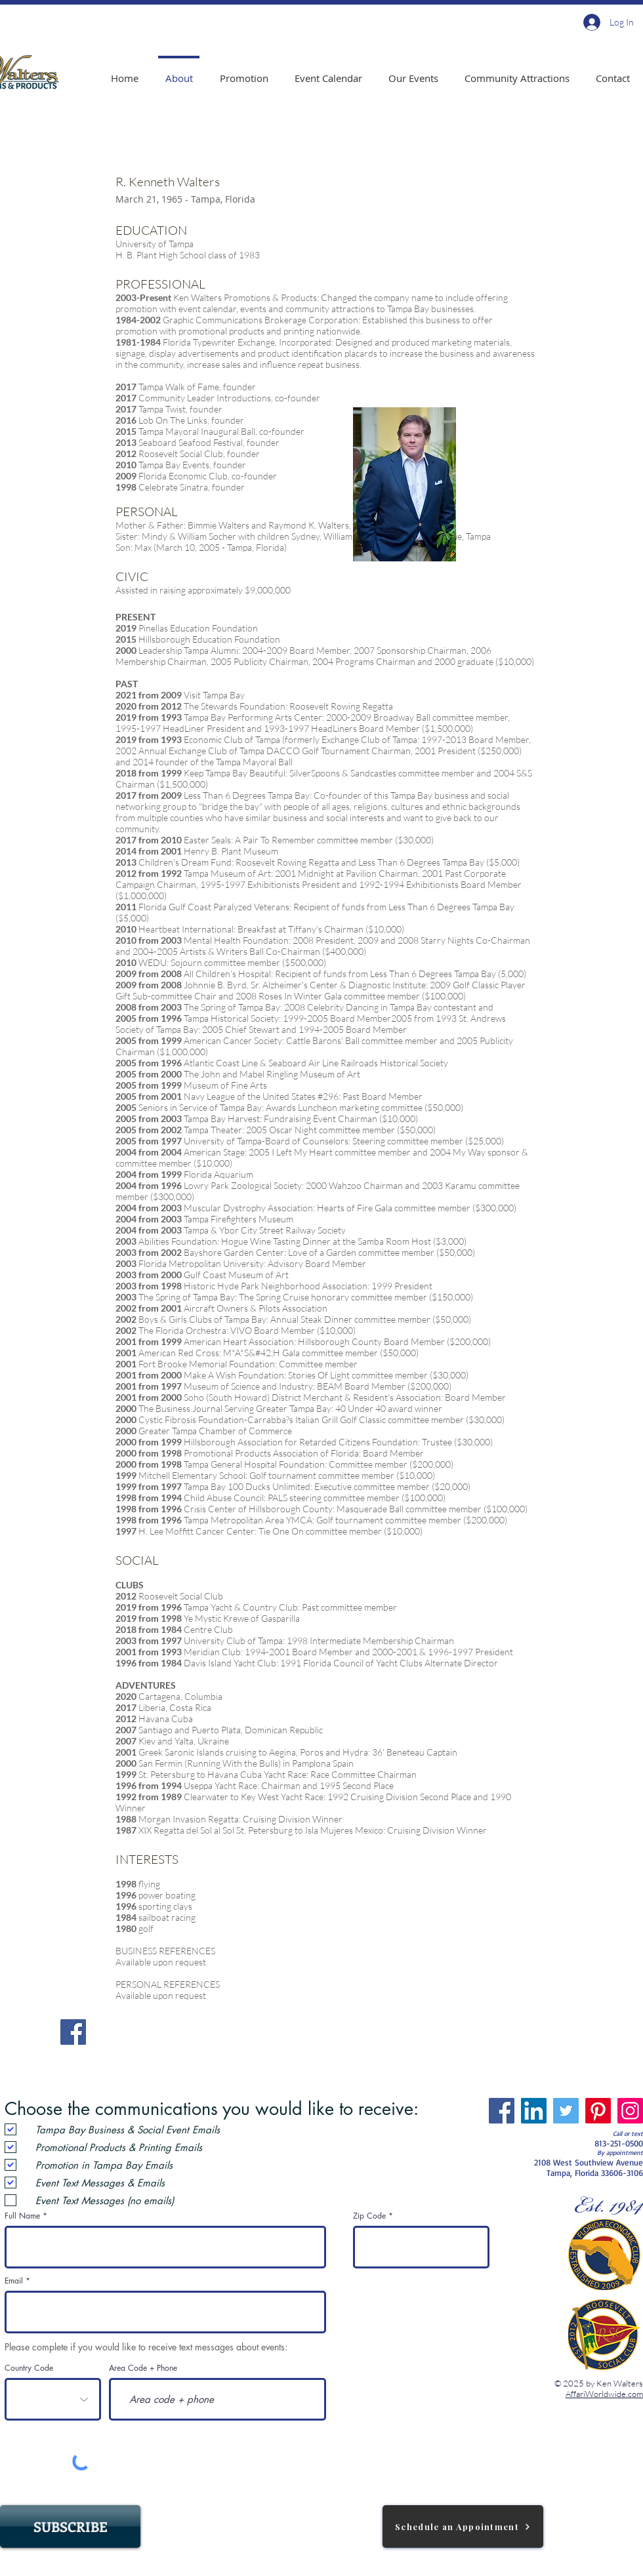 This screenshot has width=643, height=2576. Describe the element at coordinates (566, 2110) in the screenshot. I see `[Twitter]` at that location.